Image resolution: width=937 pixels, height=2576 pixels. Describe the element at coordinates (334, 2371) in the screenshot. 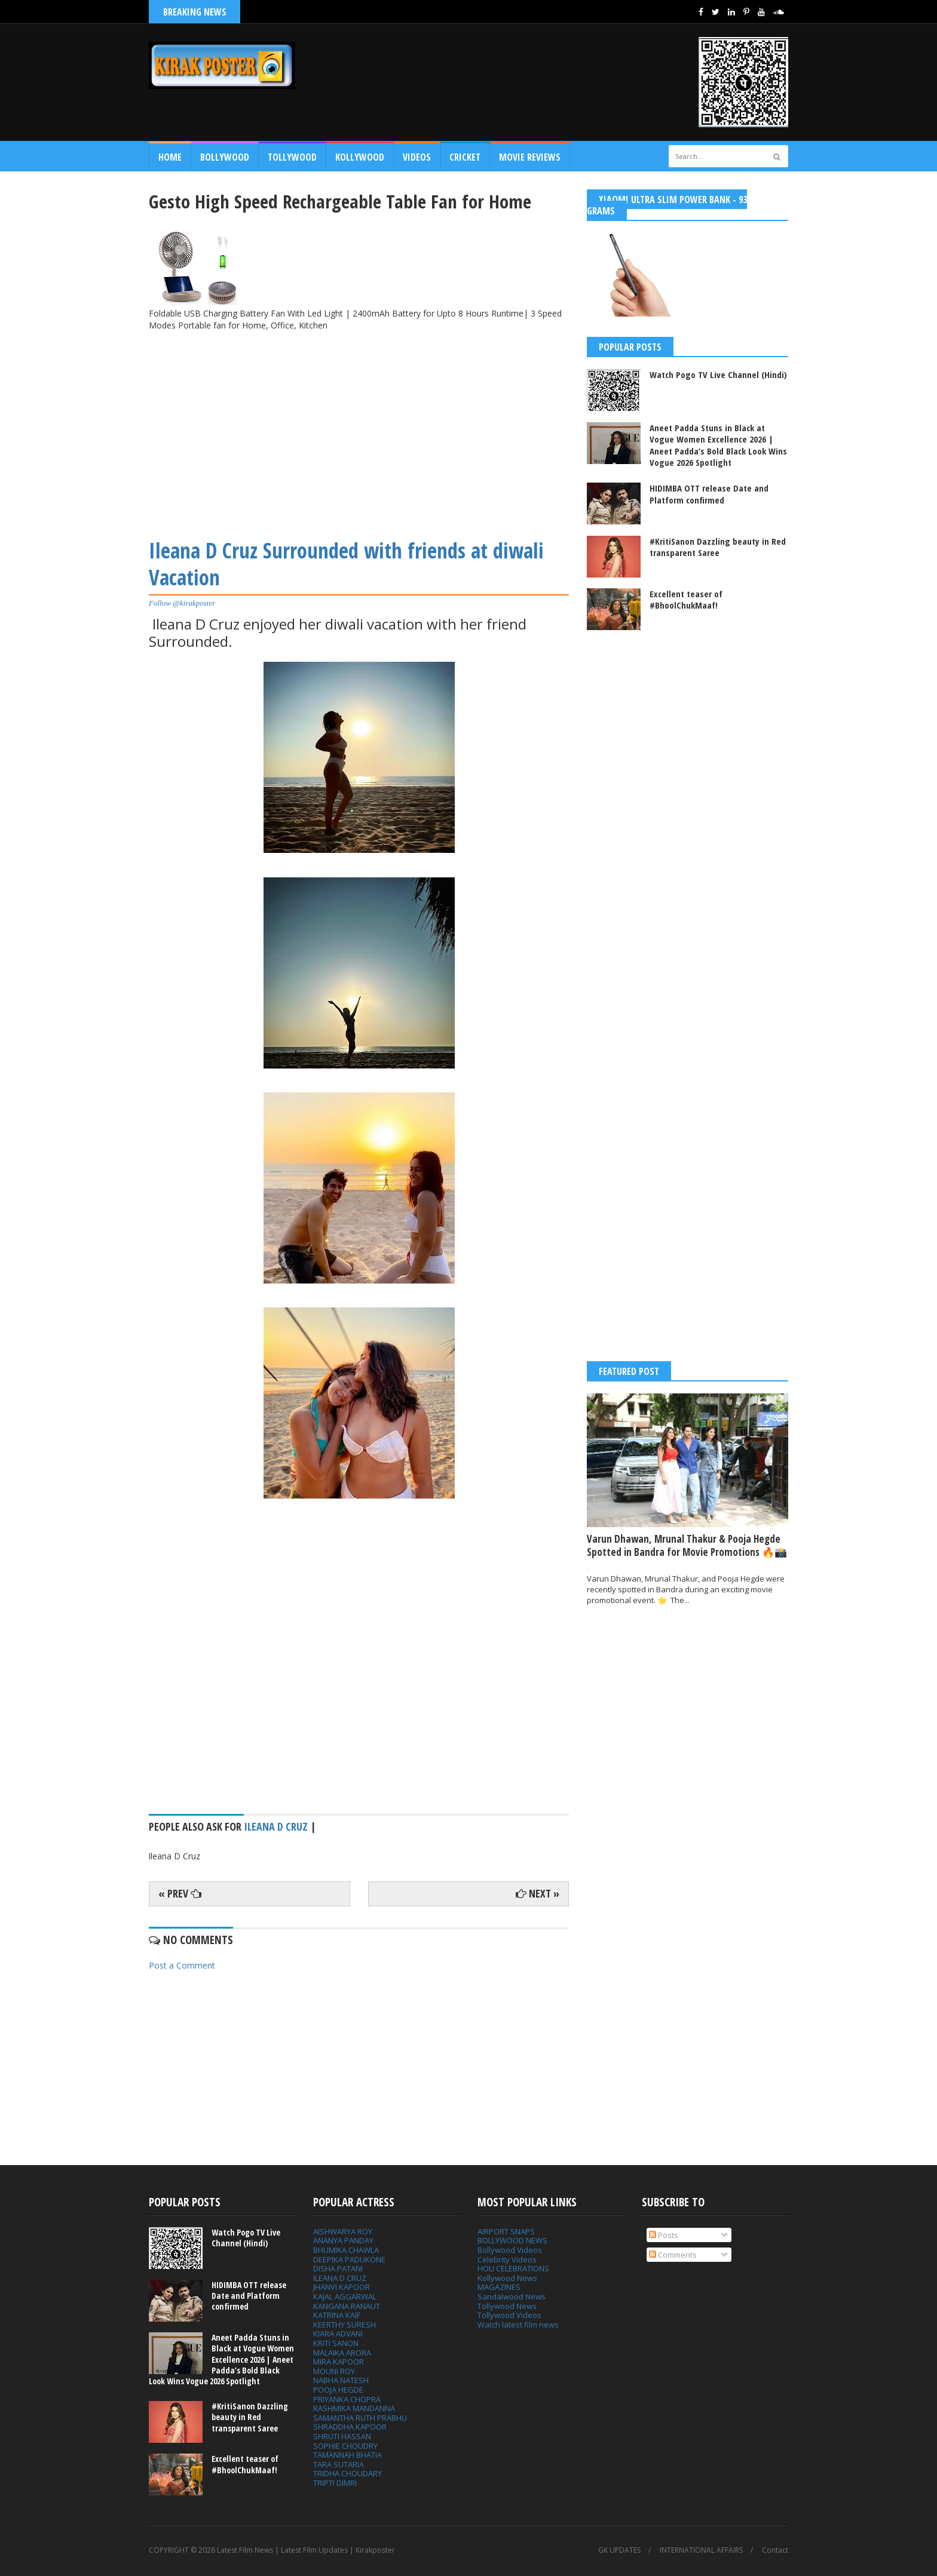

I see `MOUNI ROY` at that location.